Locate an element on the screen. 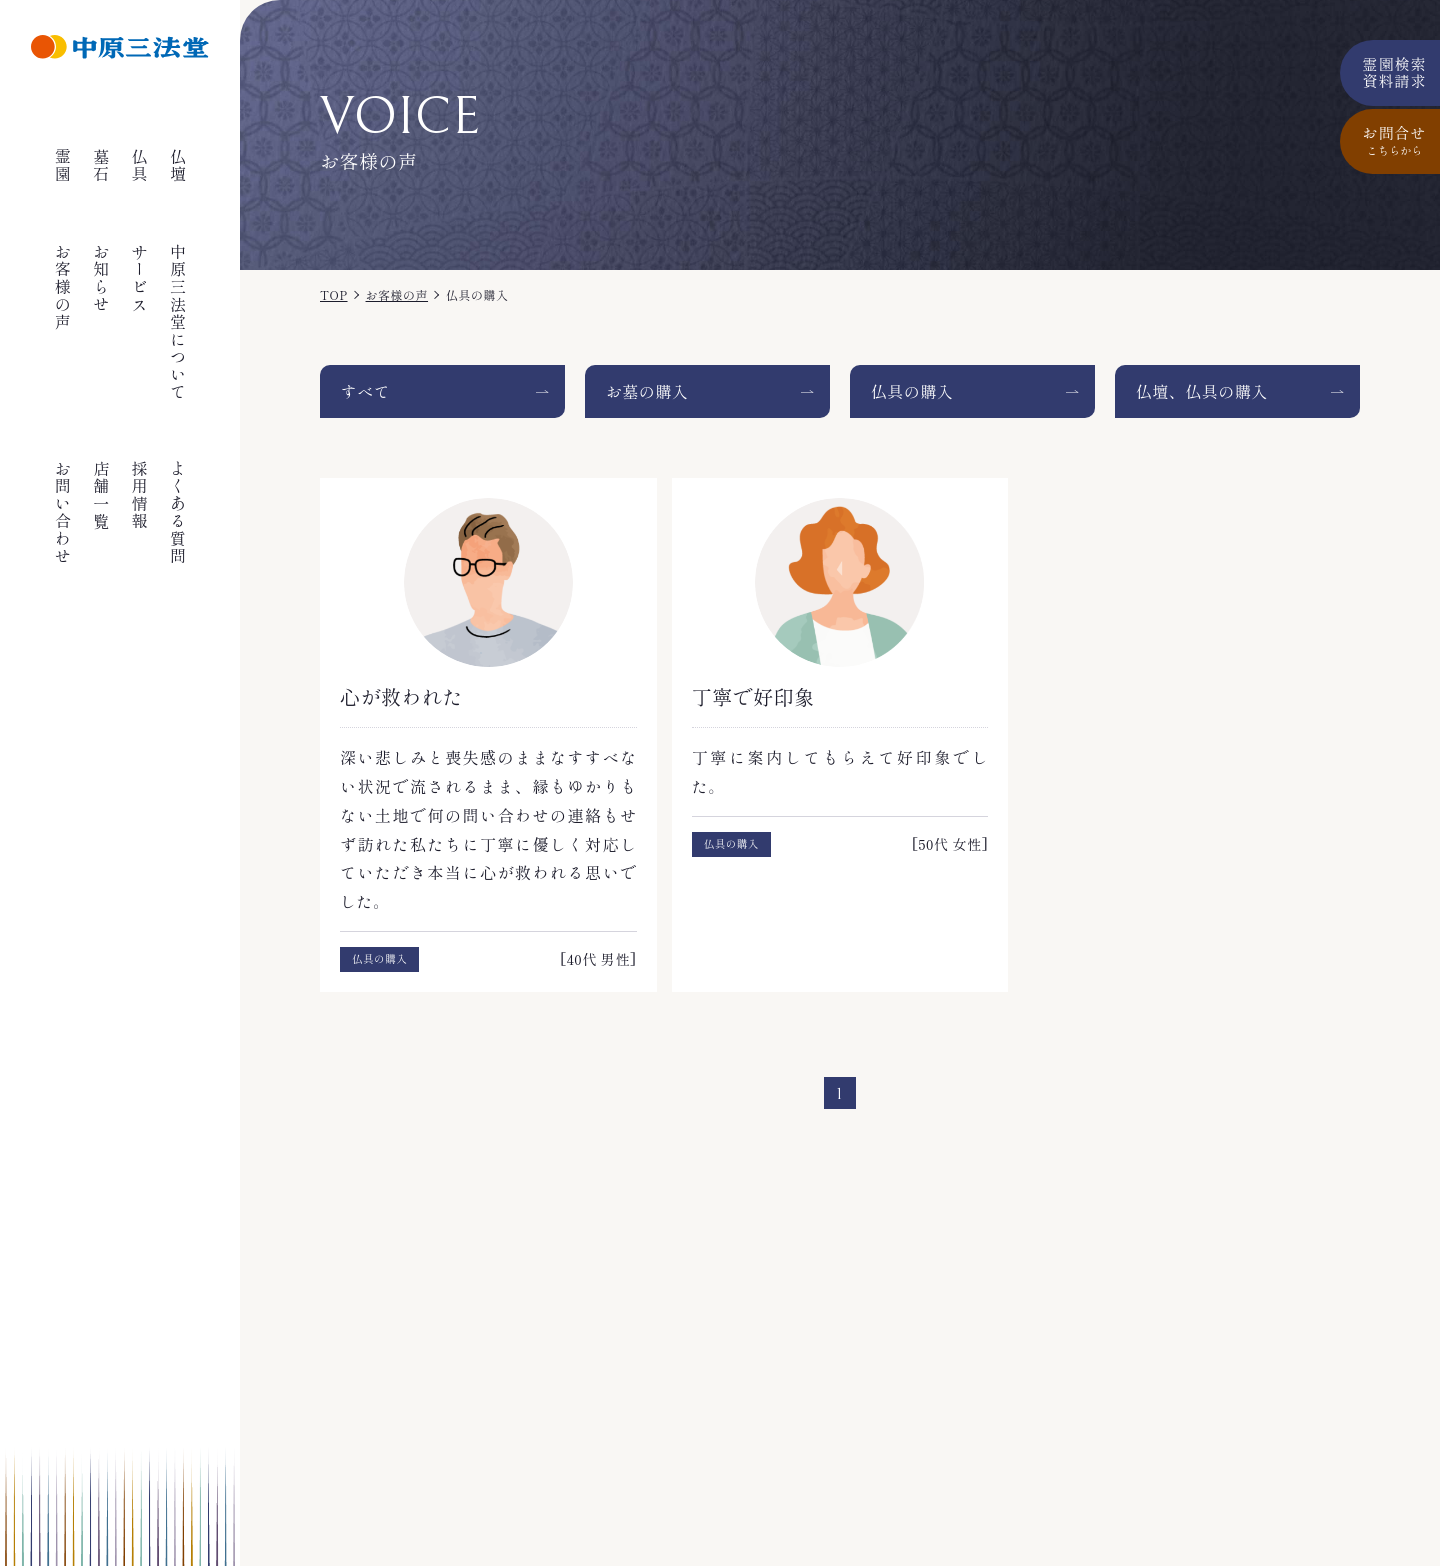  お墓の購入 is located at coordinates (647, 391).